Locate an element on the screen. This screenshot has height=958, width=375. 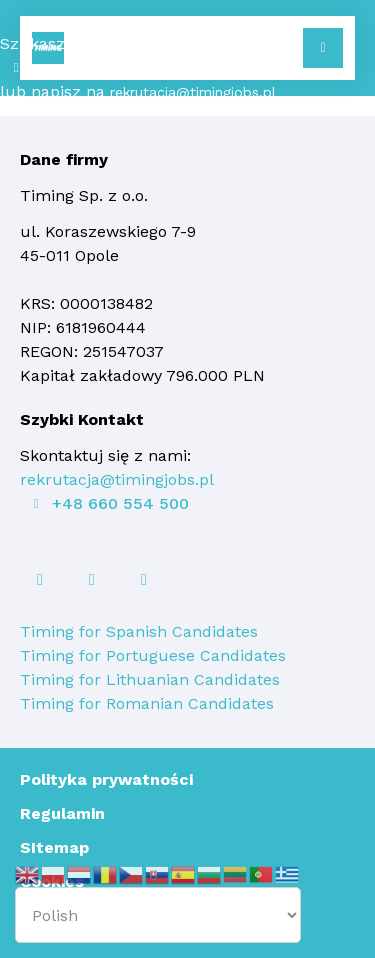
rekrutacja@timingjobs.pl is located at coordinates (193, 92).